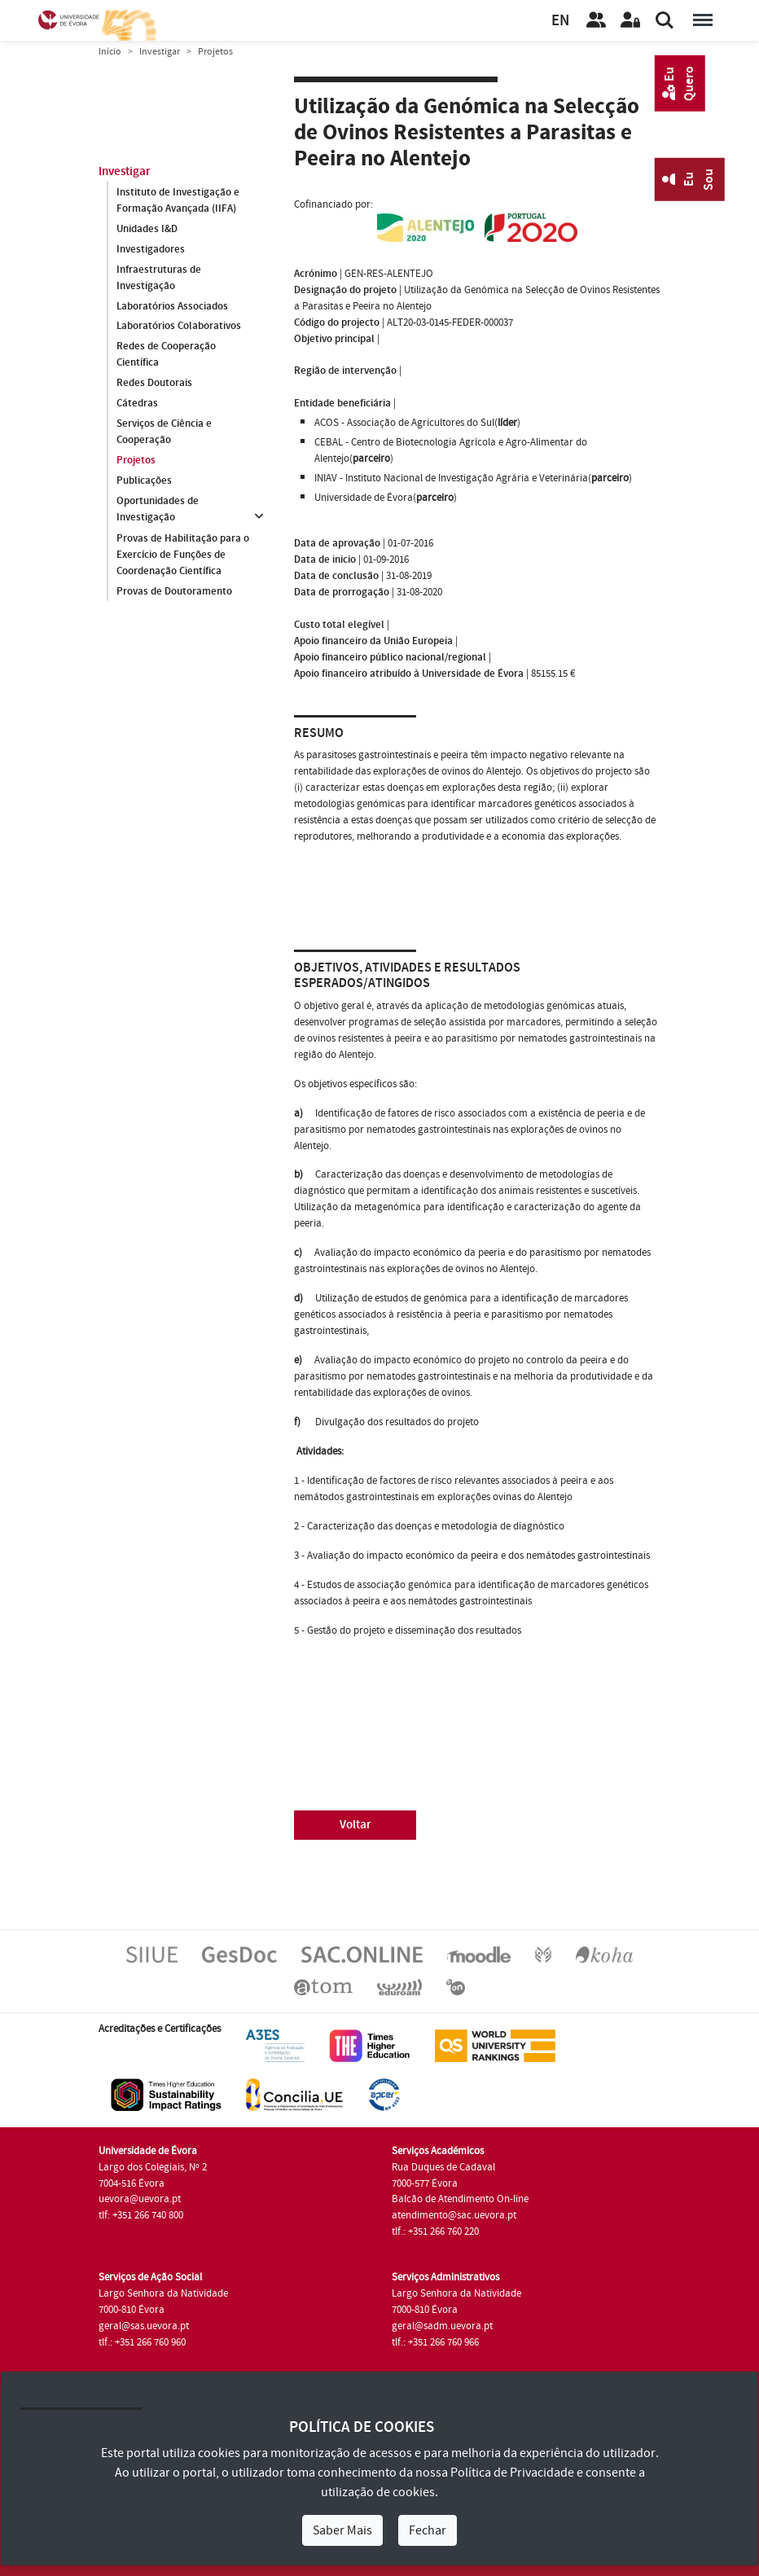  What do you see at coordinates (177, 200) in the screenshot?
I see `Instituto de Investigação e Formação Avançada (IIFA)` at bounding box center [177, 200].